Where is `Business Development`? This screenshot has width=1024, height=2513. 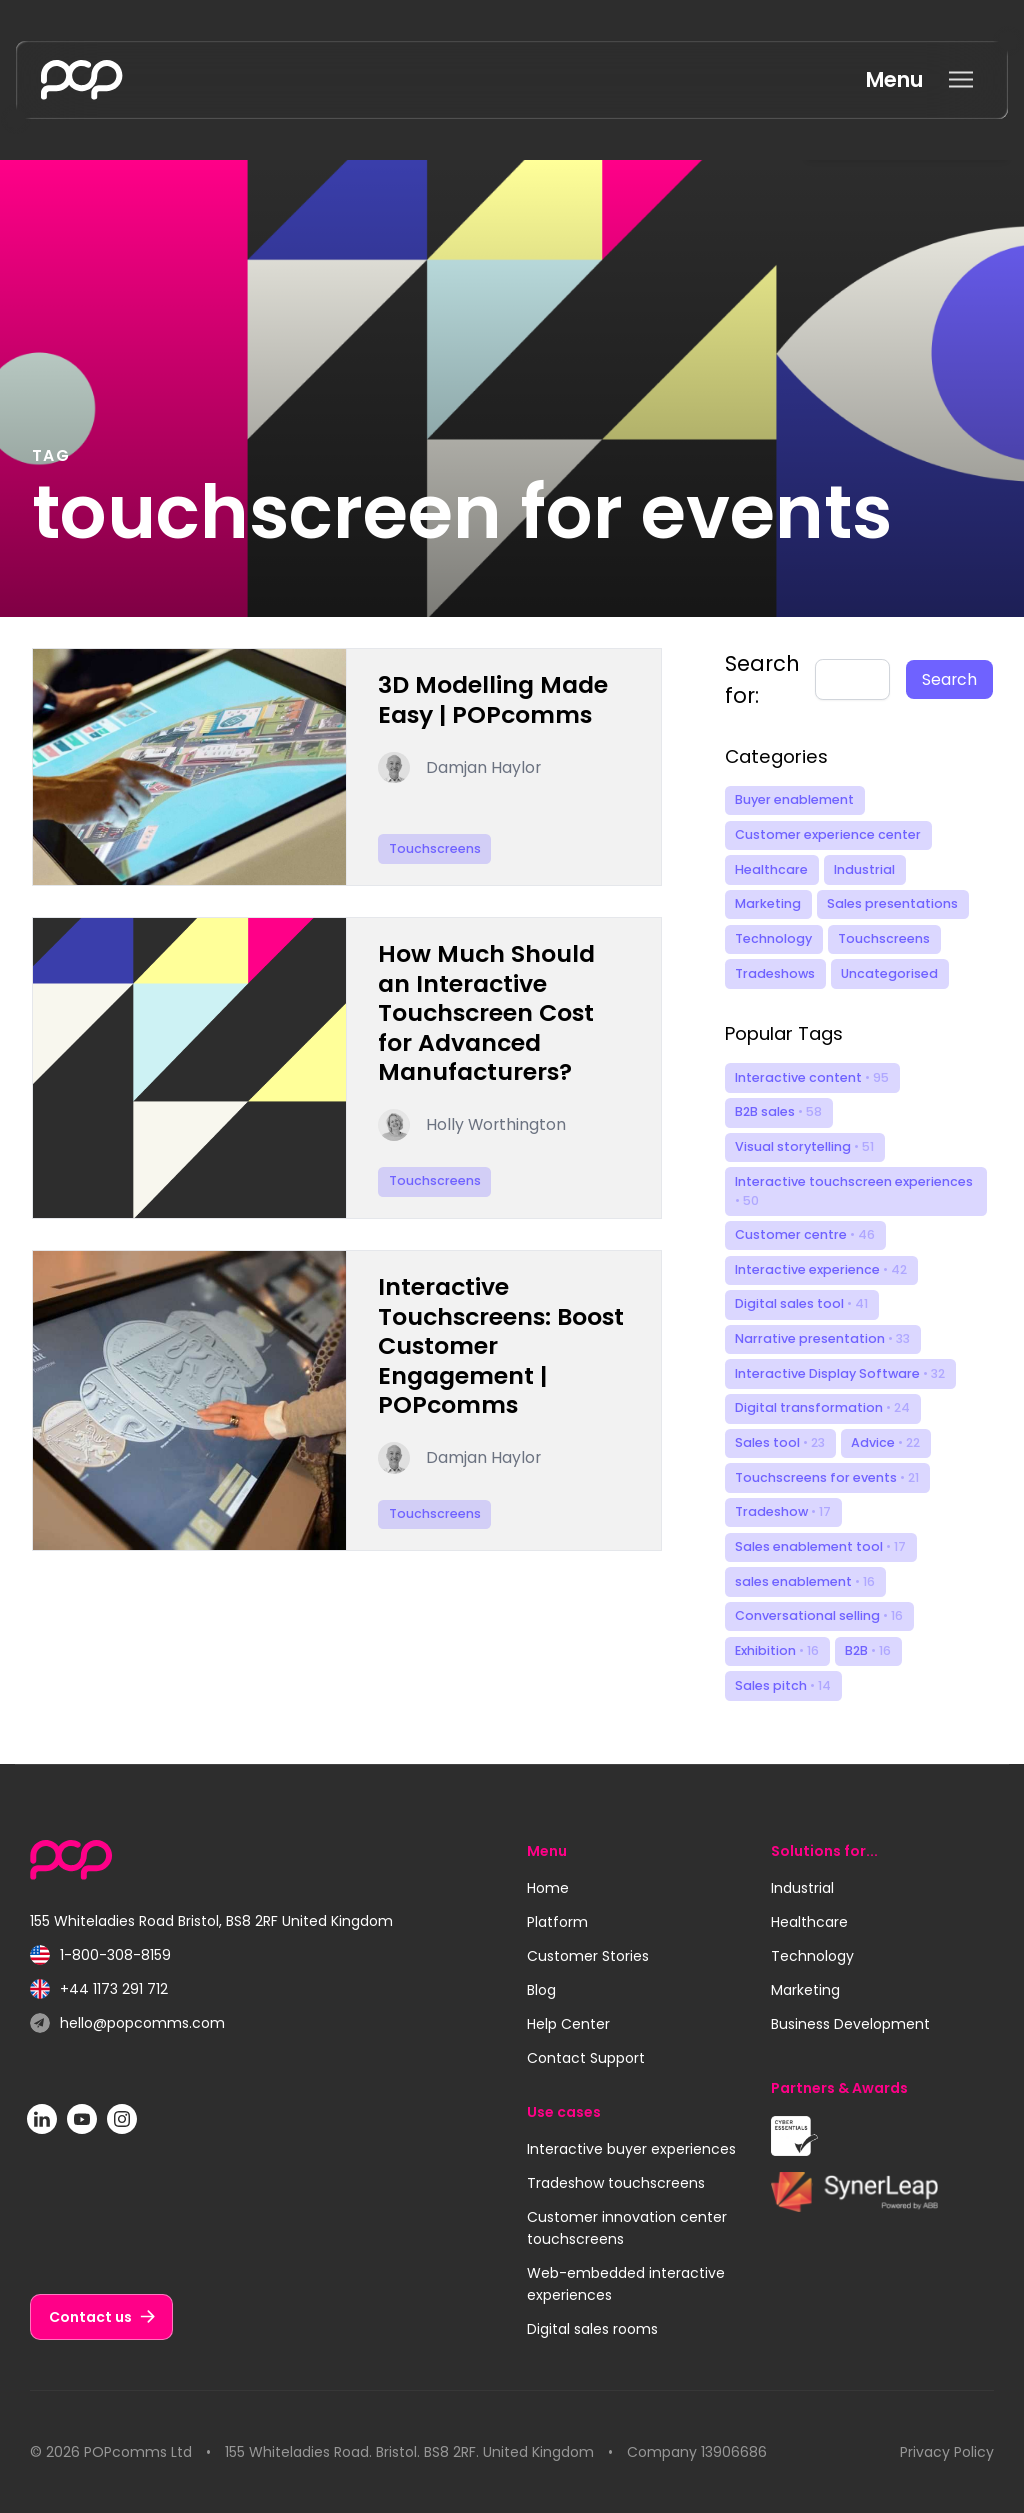 Business Development is located at coordinates (850, 2024).